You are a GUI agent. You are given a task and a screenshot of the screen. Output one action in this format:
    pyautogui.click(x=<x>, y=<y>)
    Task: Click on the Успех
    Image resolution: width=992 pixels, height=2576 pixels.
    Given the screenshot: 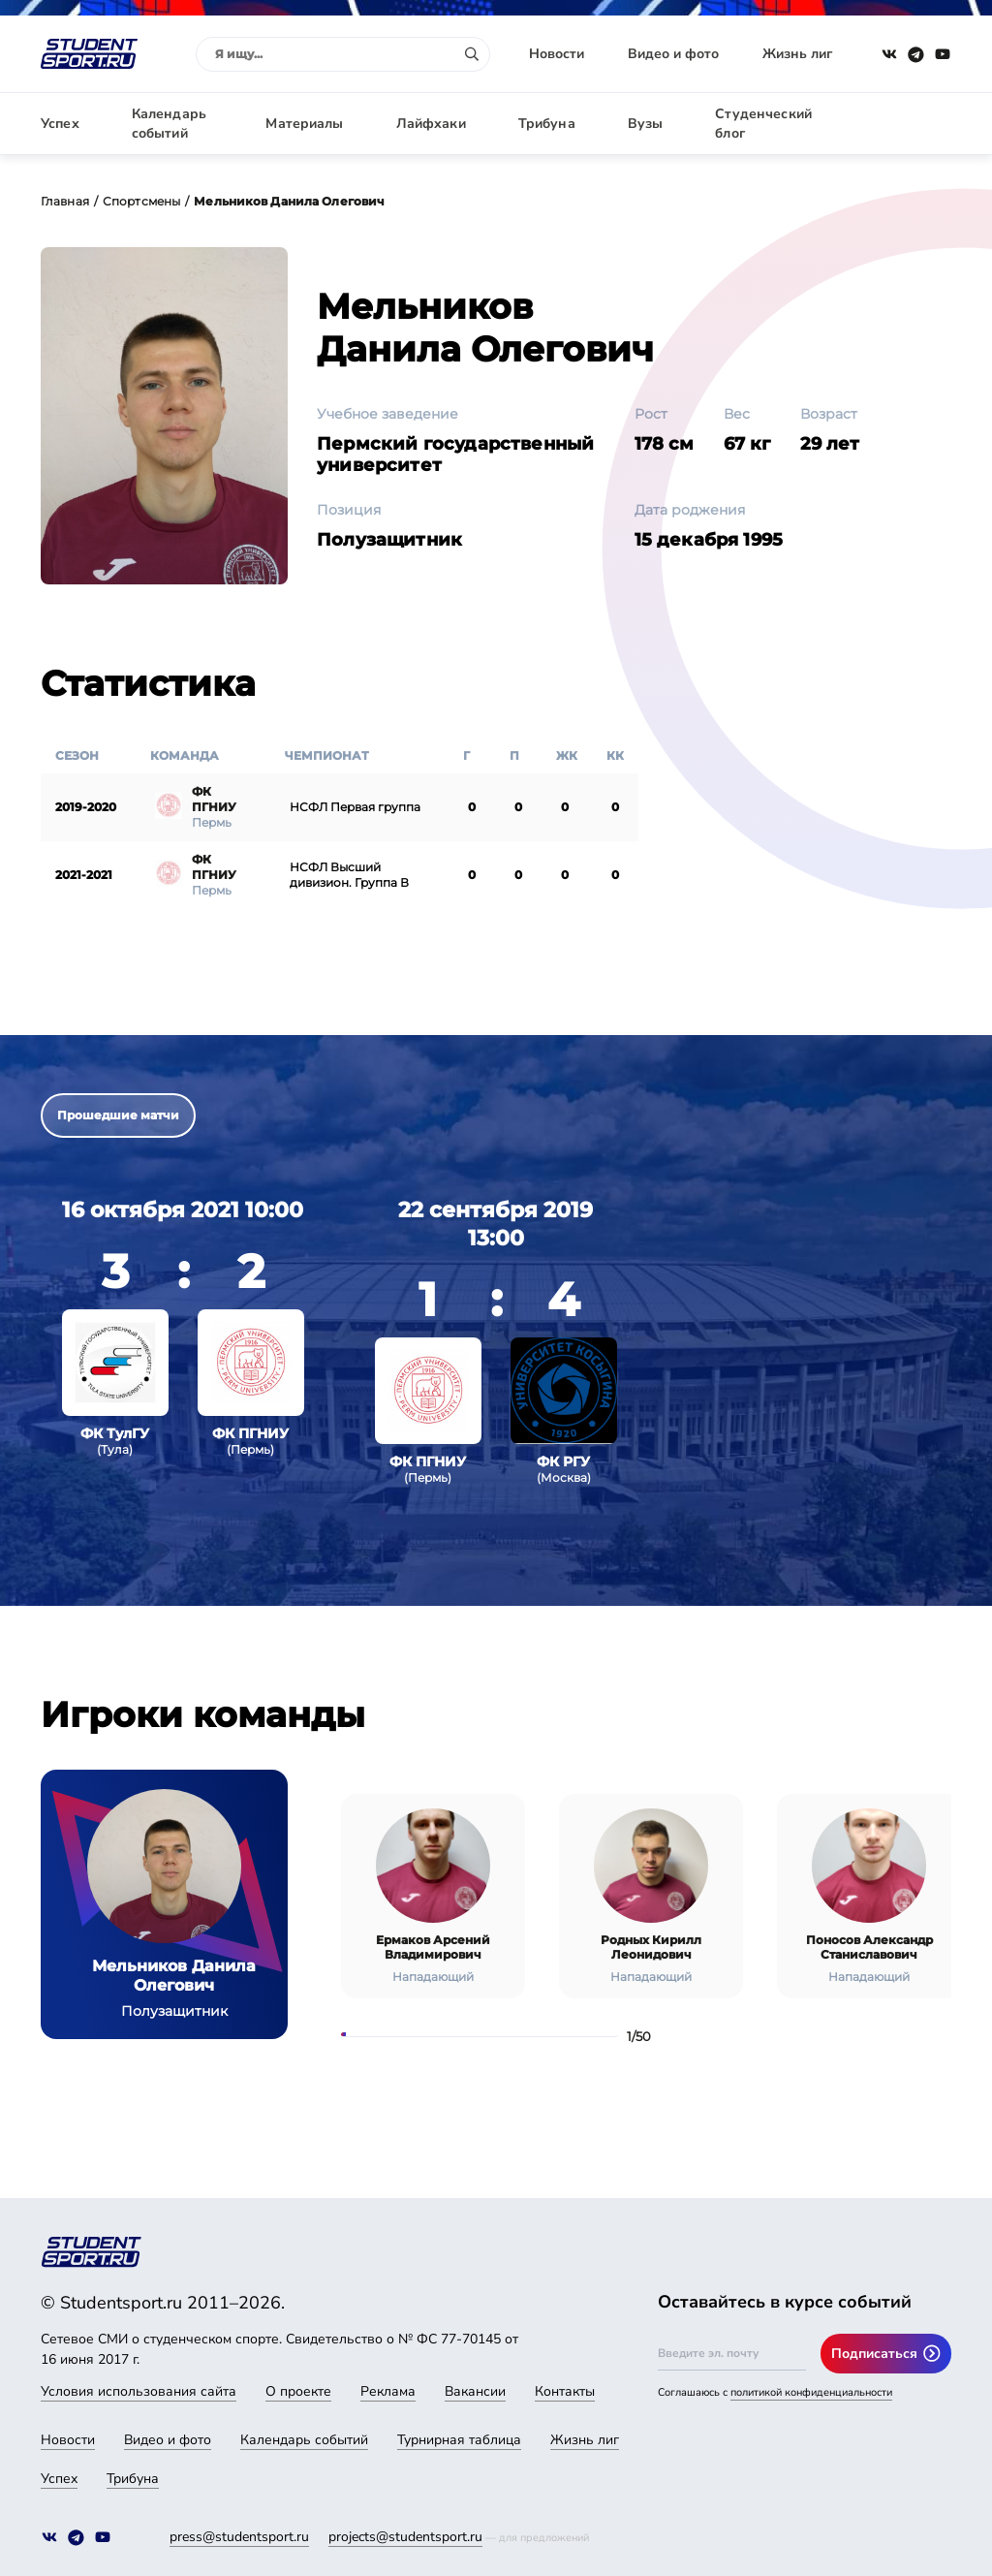 What is the action you would take?
    pyautogui.click(x=60, y=123)
    